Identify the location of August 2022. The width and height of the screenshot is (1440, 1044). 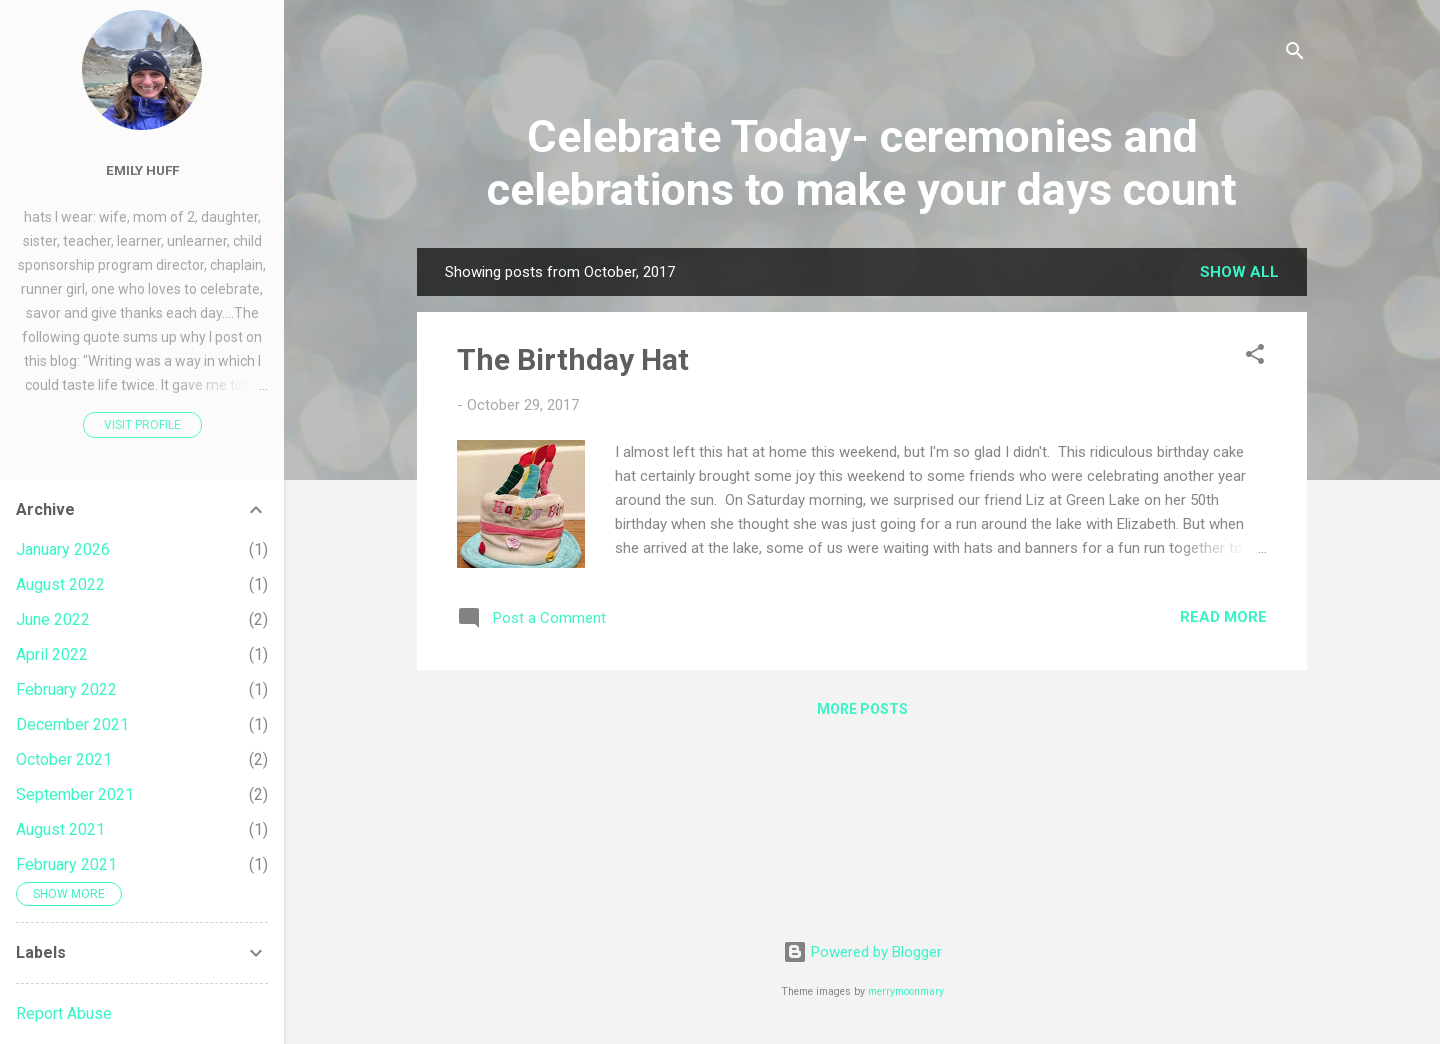
(60, 584).